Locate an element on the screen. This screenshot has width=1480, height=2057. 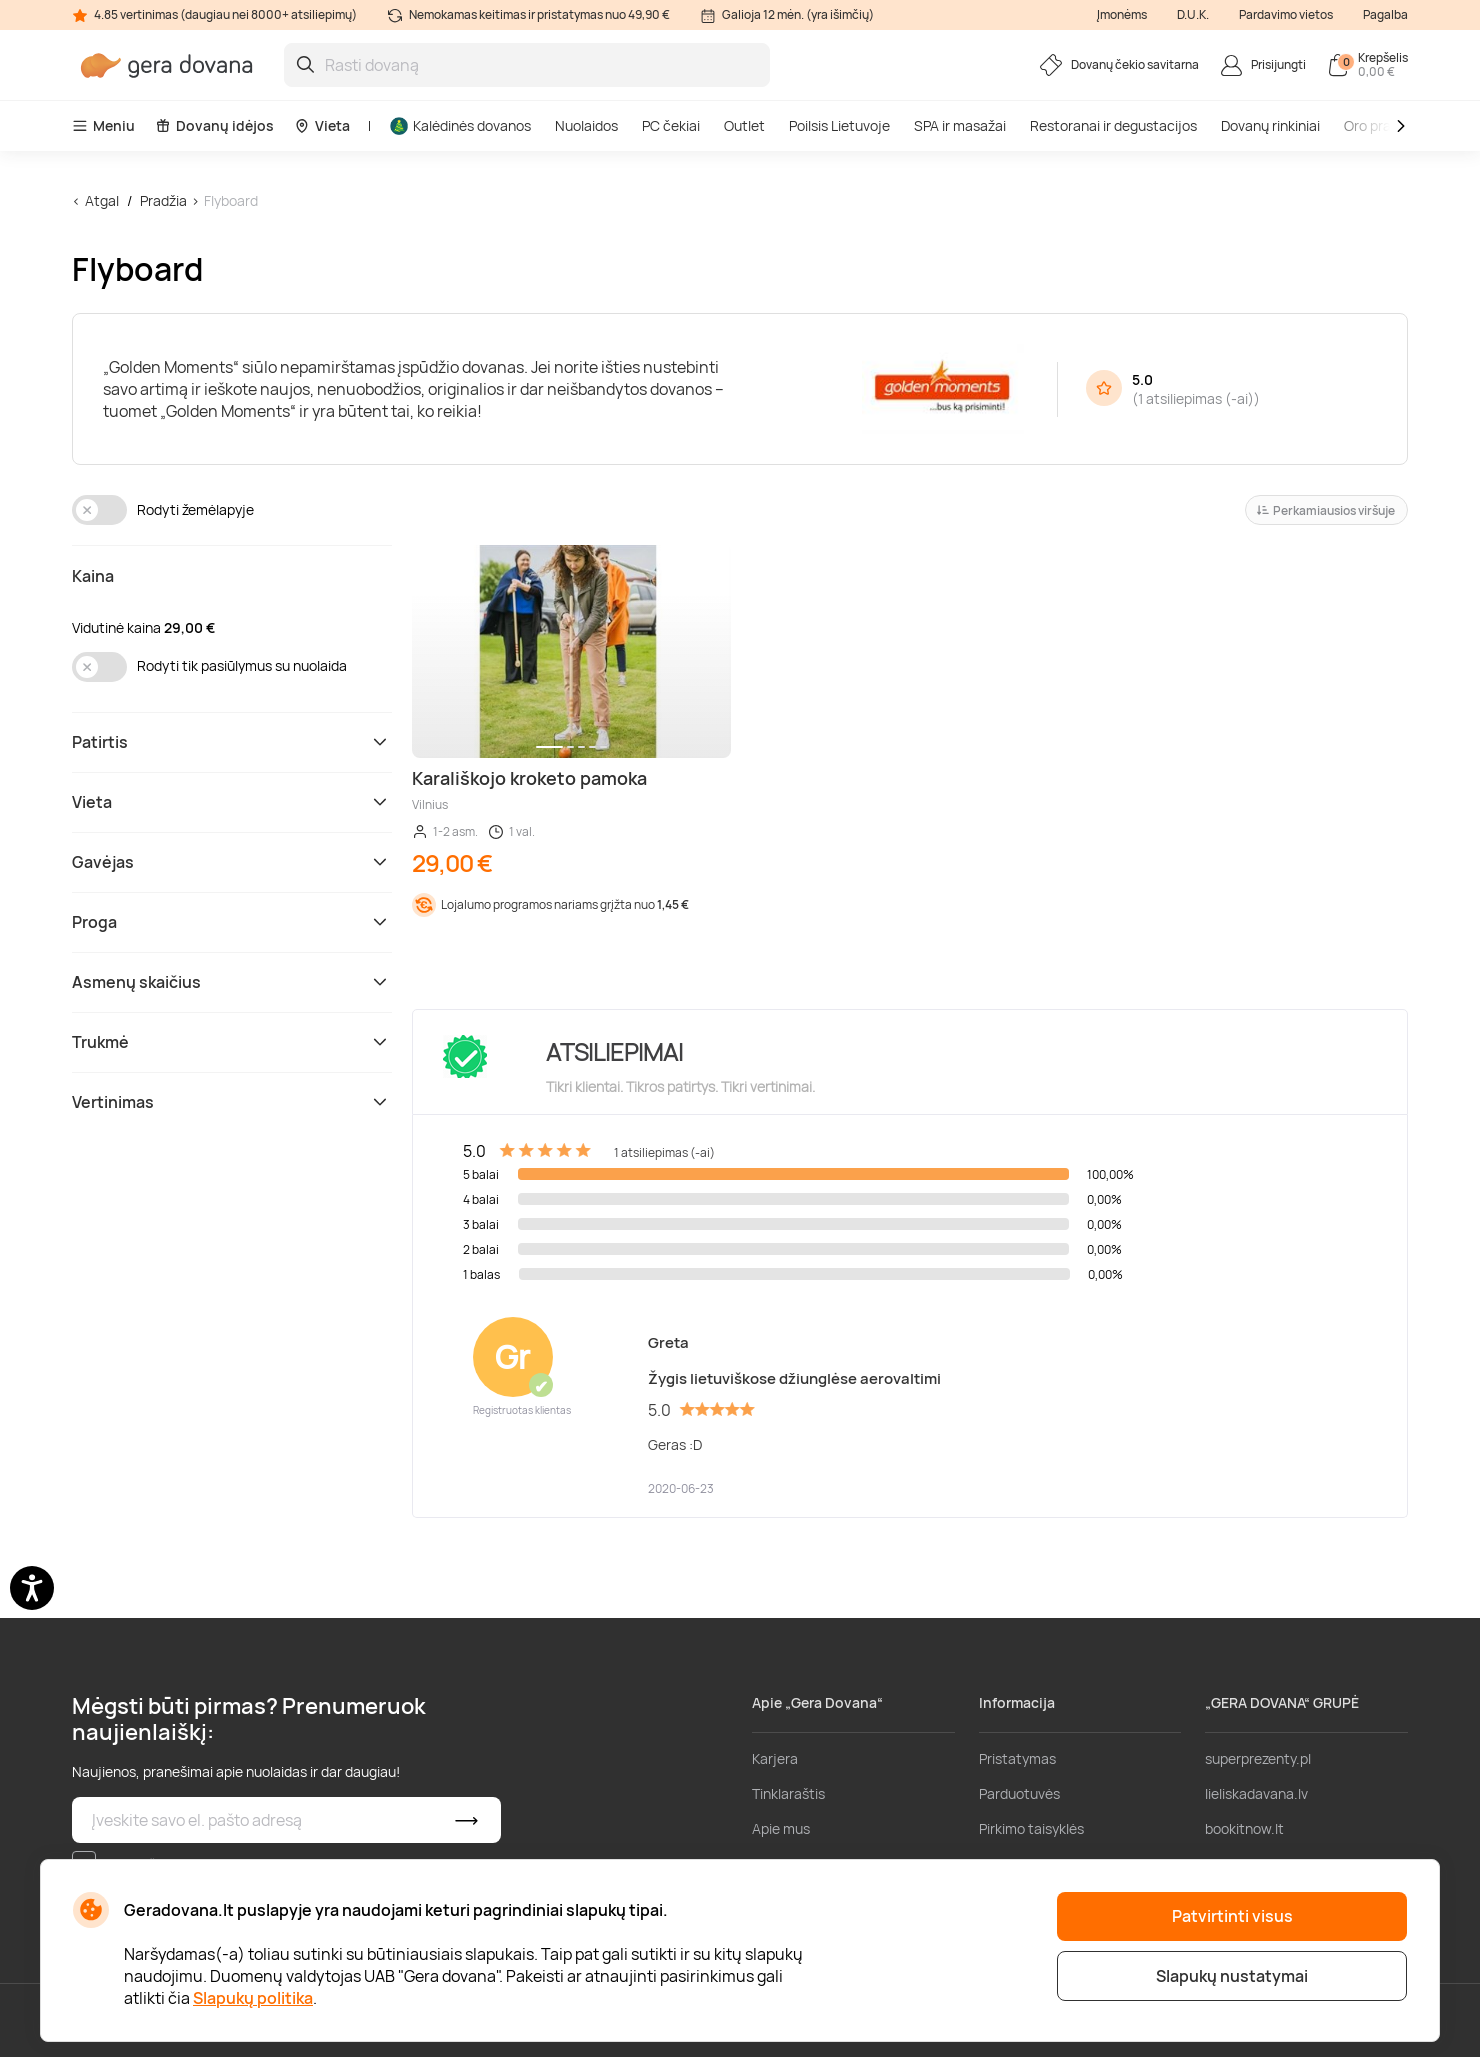
Dovanų rinkiniai is located at coordinates (1270, 125).